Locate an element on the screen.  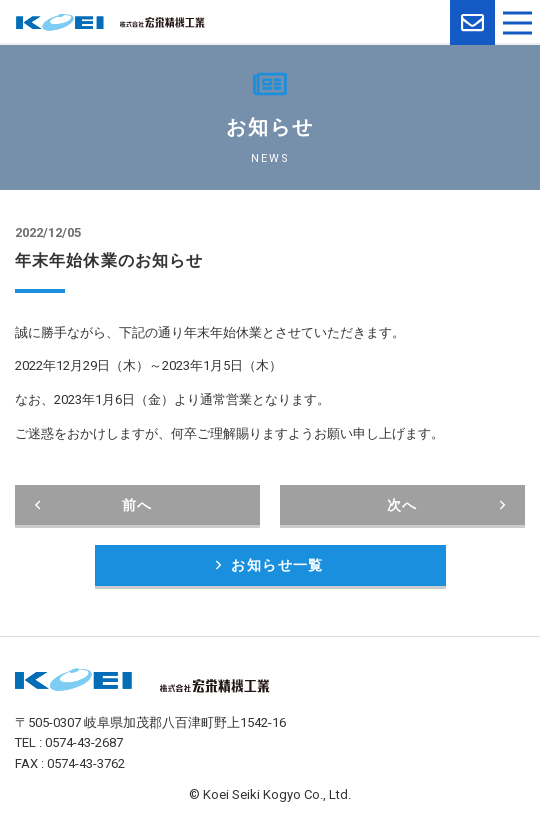
前へ is located at coordinates (94, 505).